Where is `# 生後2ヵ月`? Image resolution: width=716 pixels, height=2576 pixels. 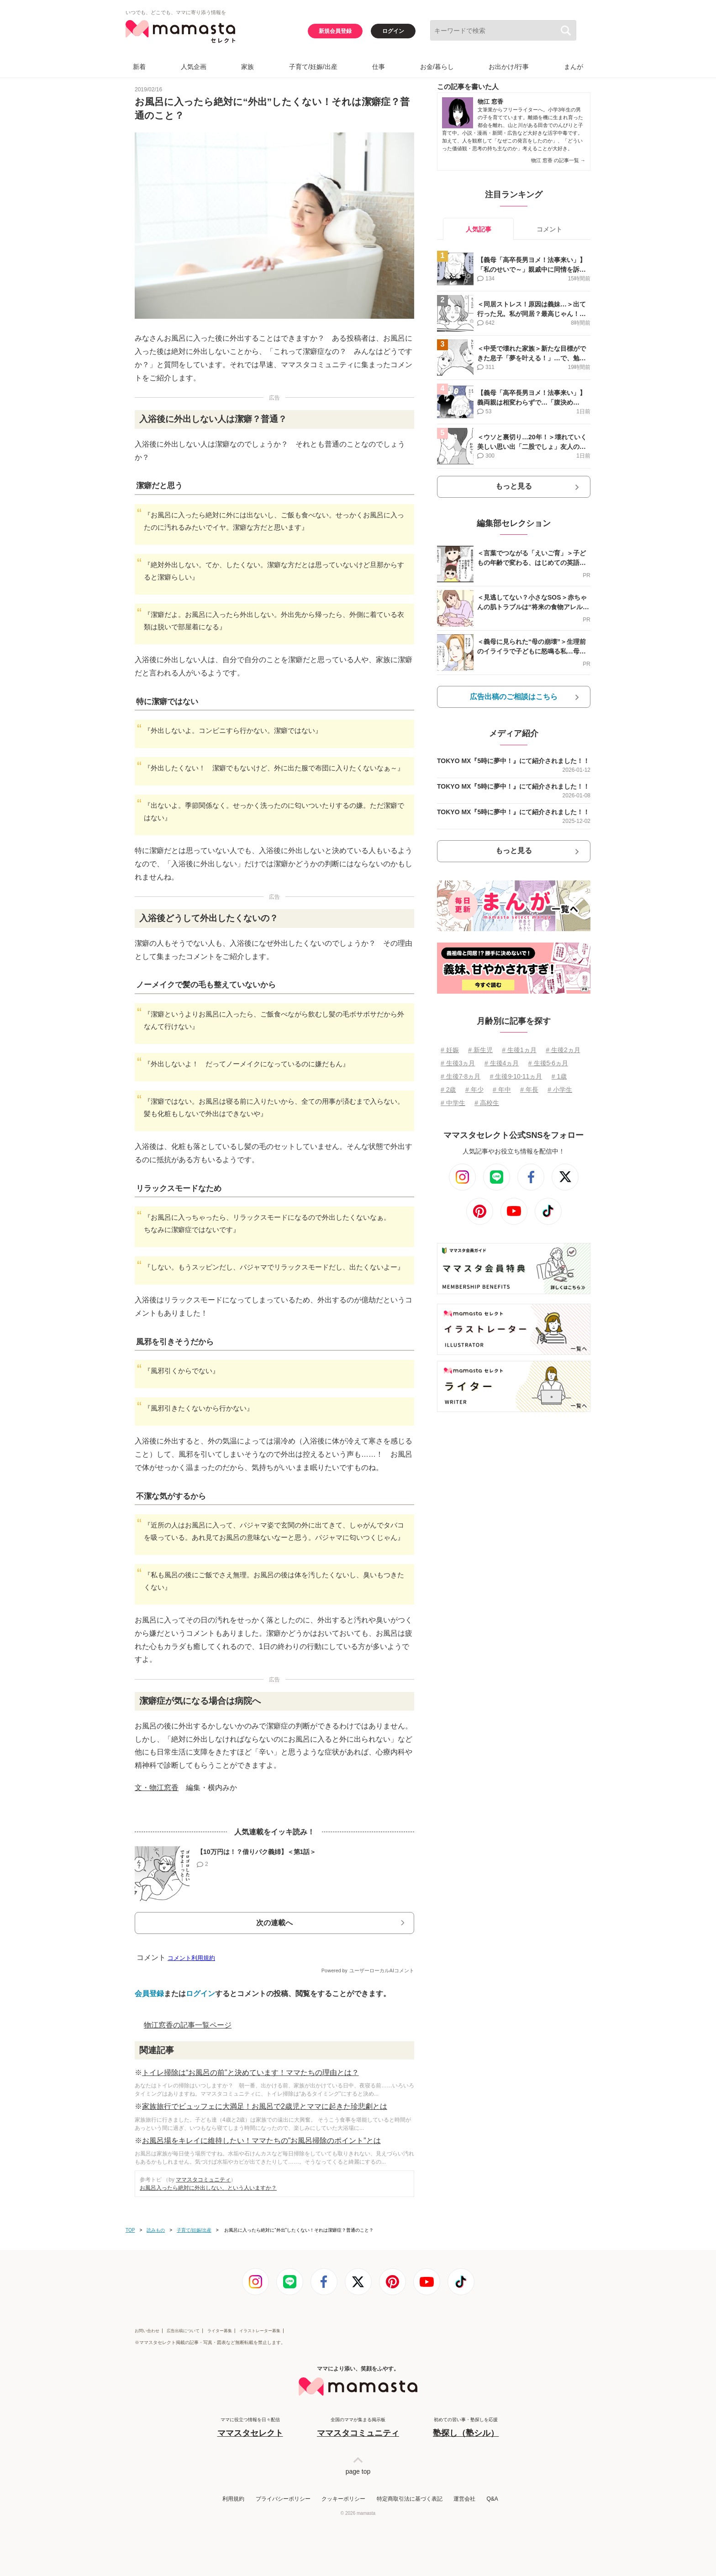
# 生後2ヵ月 is located at coordinates (563, 1050).